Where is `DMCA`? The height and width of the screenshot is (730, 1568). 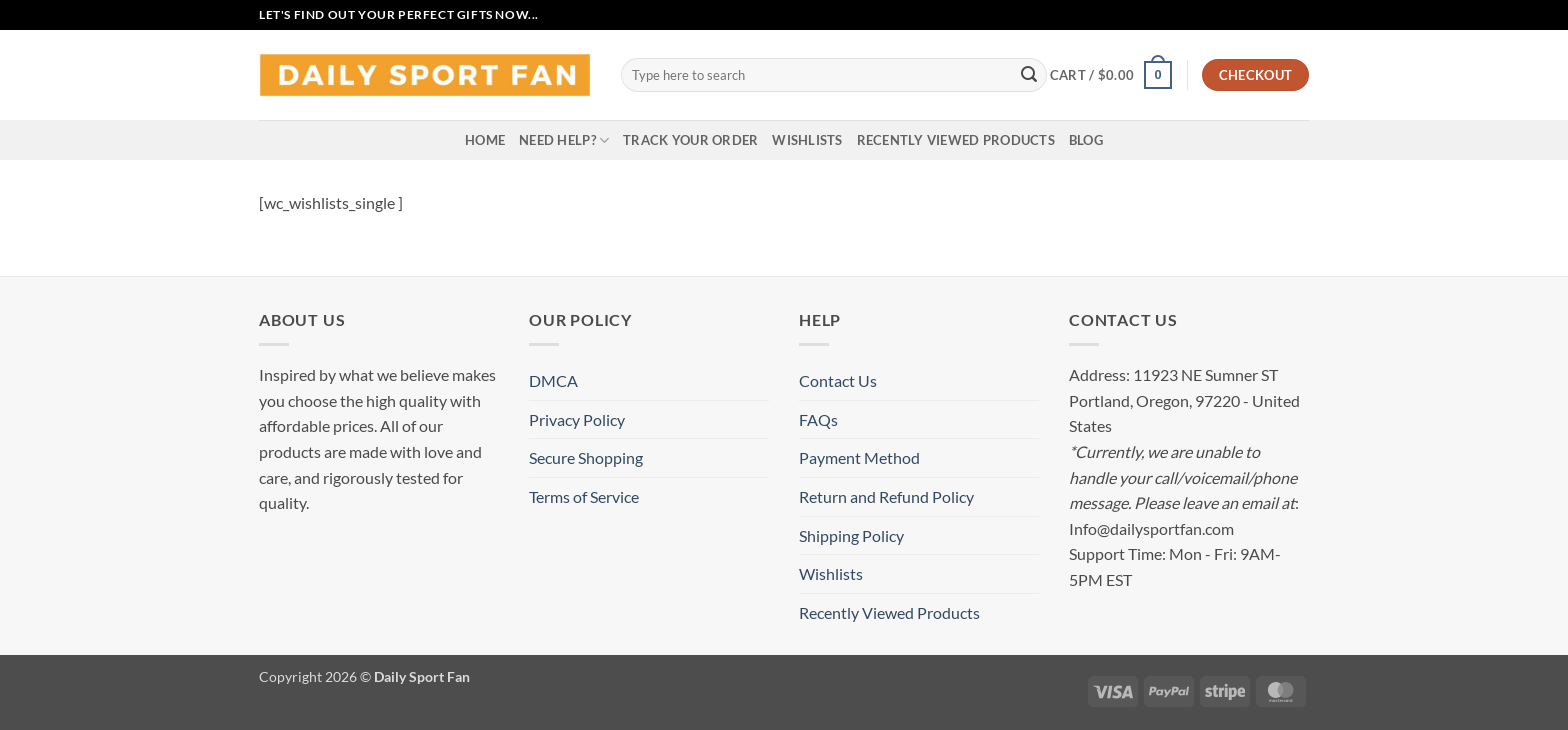 DMCA is located at coordinates (553, 380).